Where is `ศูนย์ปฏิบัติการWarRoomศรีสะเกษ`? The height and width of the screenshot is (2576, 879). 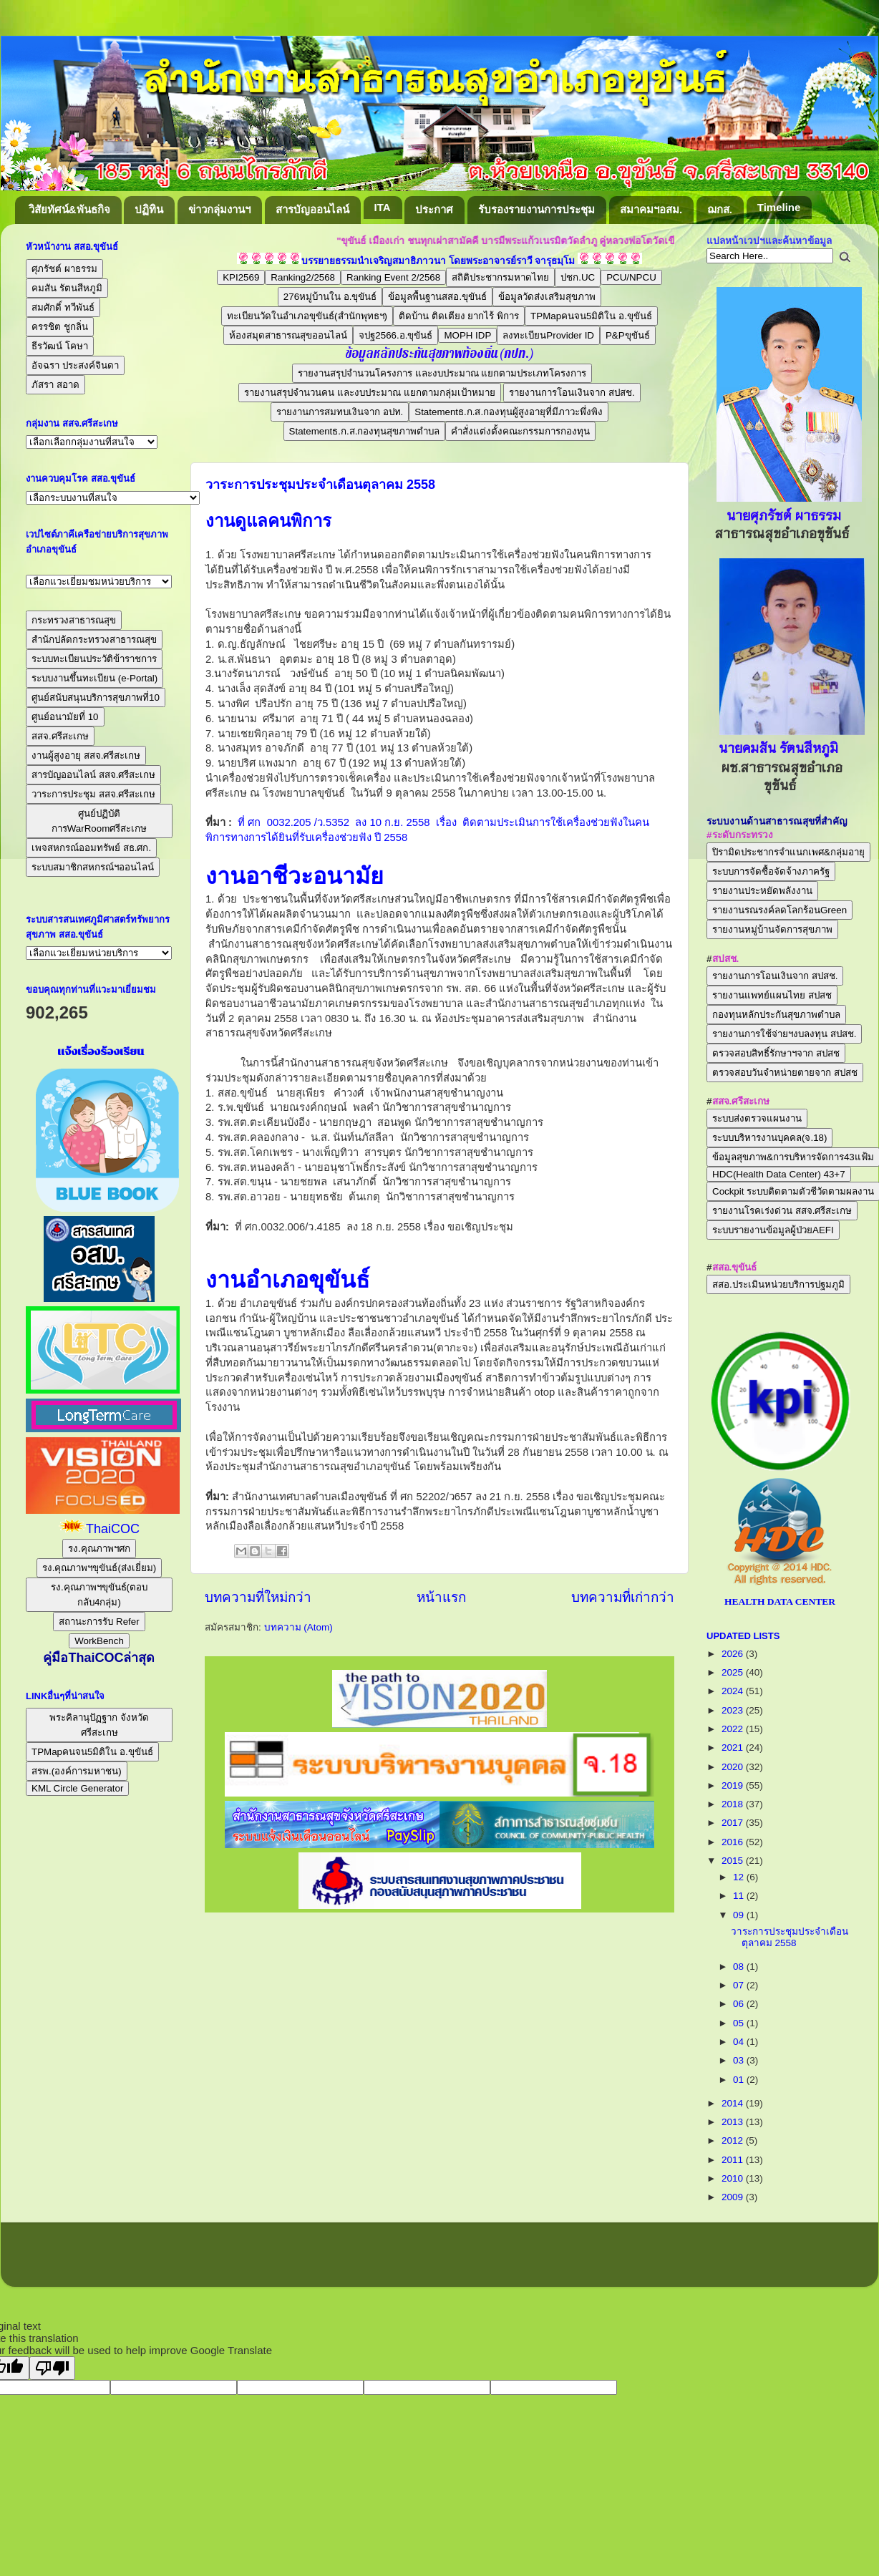
ศูนย์ปฏิบัติการWarRoomศรีสะเกษ is located at coordinates (99, 821).